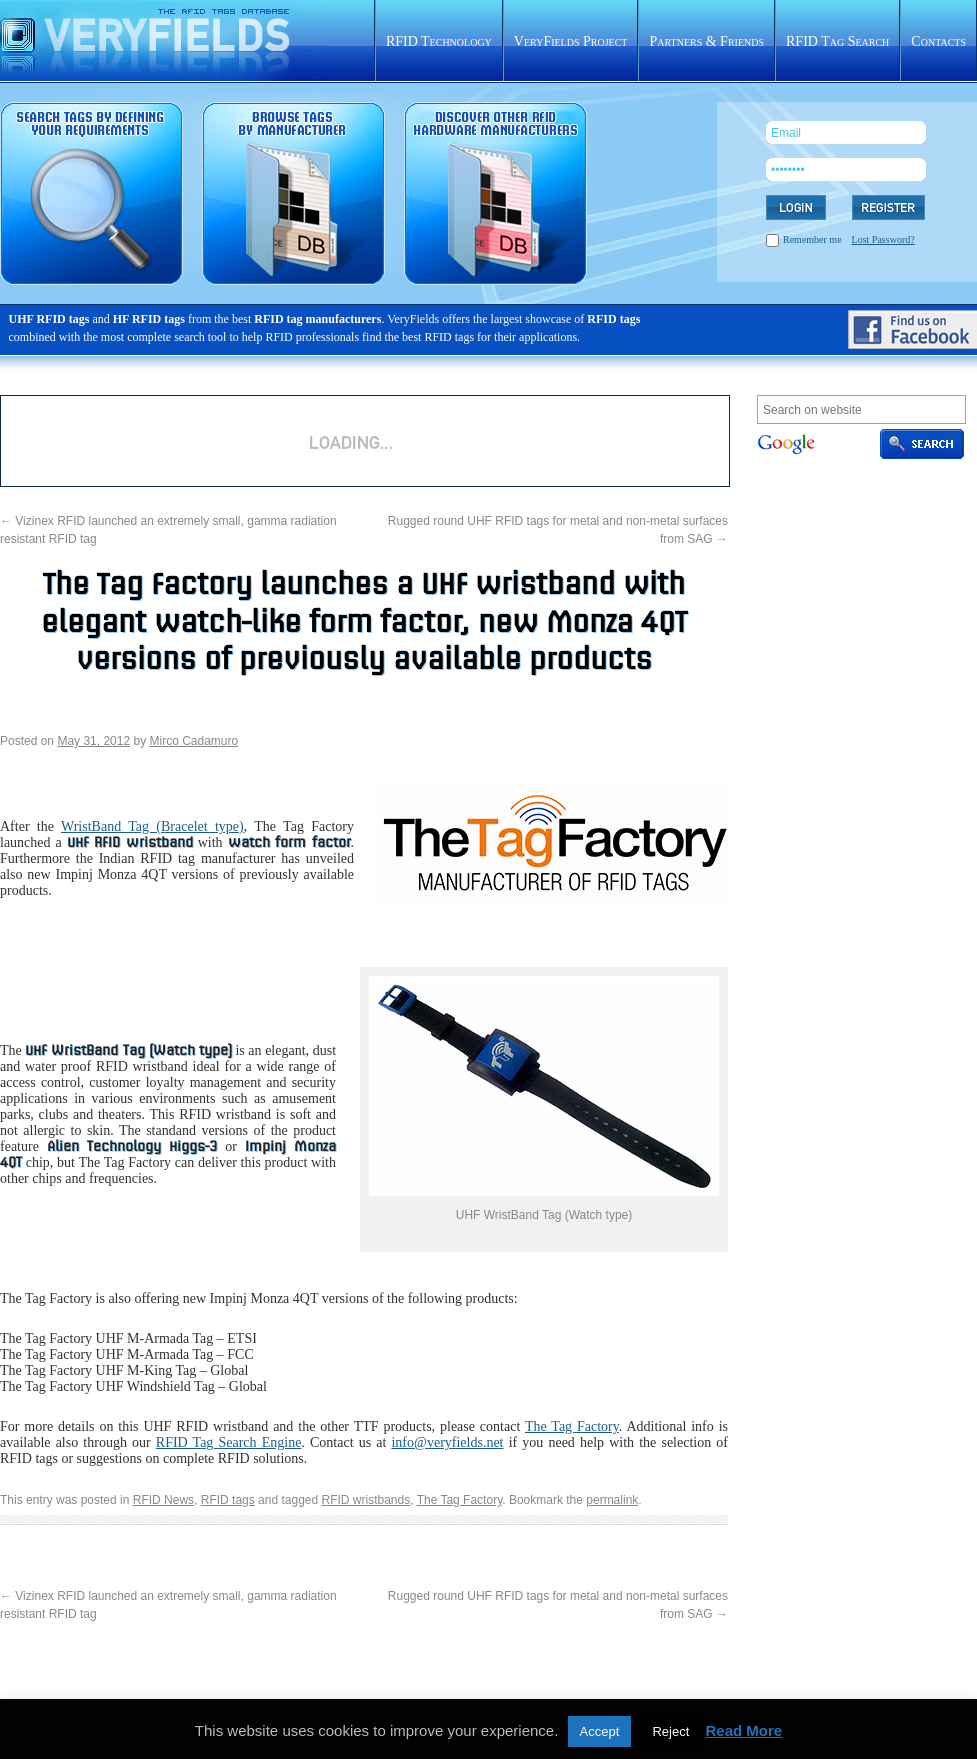 This screenshot has width=977, height=1759. Describe the element at coordinates (163, 1500) in the screenshot. I see `RFID News` at that location.